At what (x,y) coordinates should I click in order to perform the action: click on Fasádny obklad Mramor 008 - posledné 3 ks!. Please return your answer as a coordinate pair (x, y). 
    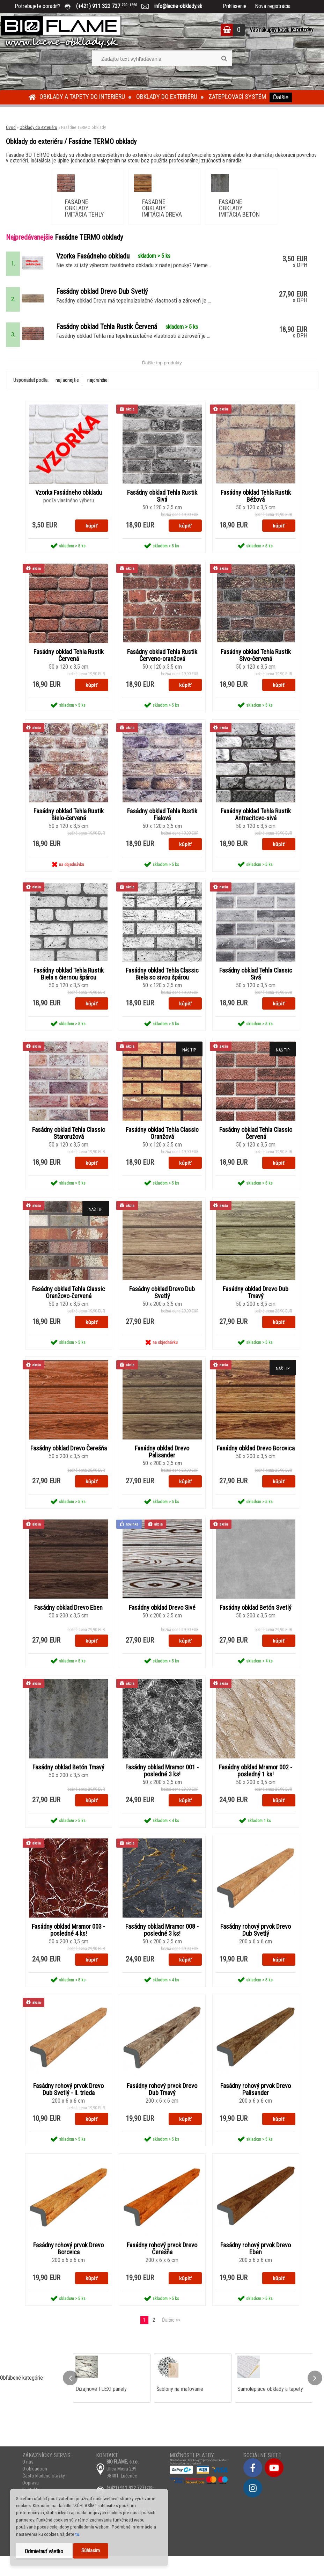
    Looking at the image, I should click on (162, 1949).